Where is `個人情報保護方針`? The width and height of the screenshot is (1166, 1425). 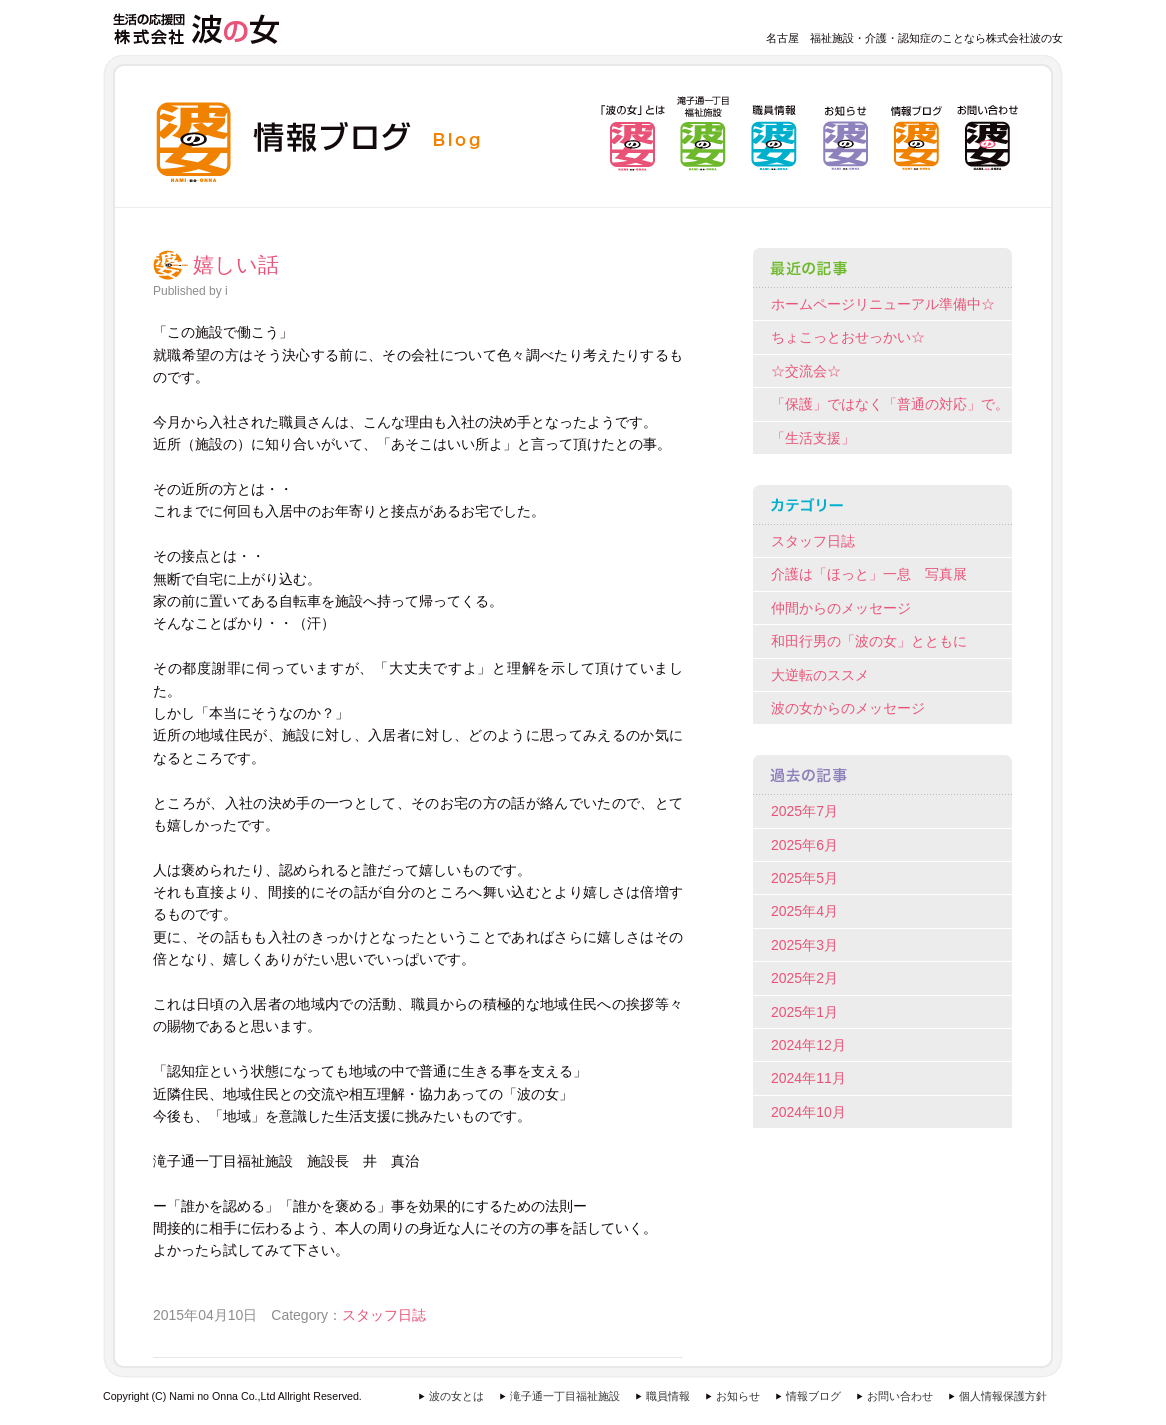
個人情報保護方針 is located at coordinates (1003, 1396).